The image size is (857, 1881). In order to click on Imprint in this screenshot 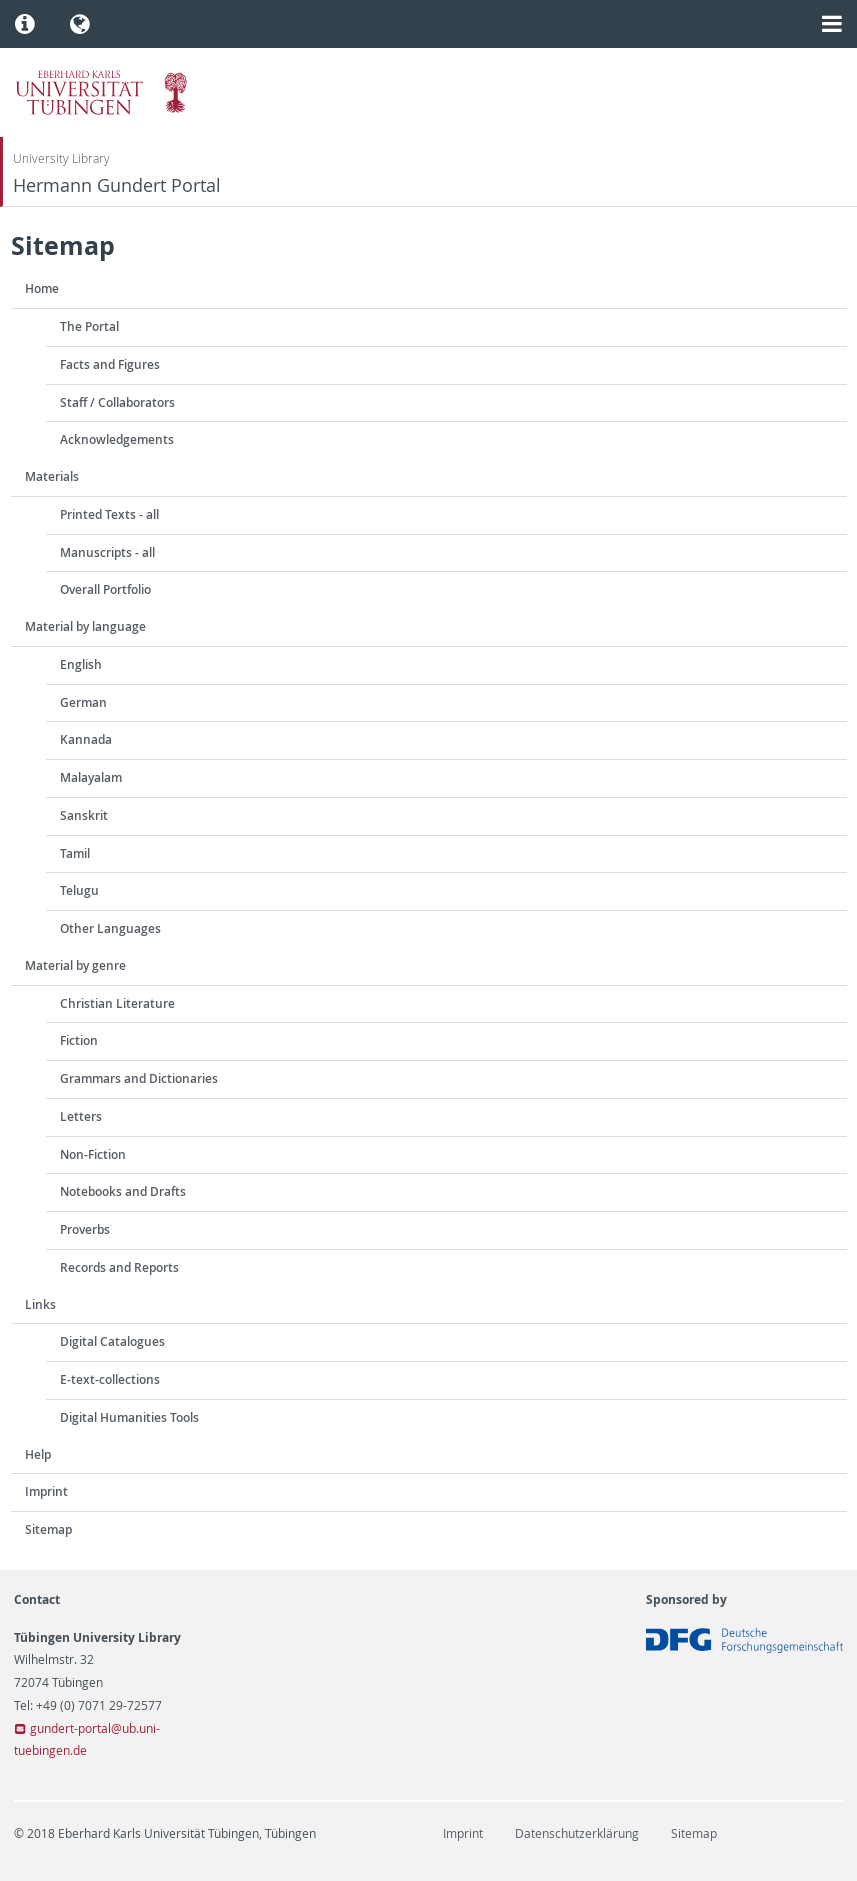, I will do `click(46, 1491)`.